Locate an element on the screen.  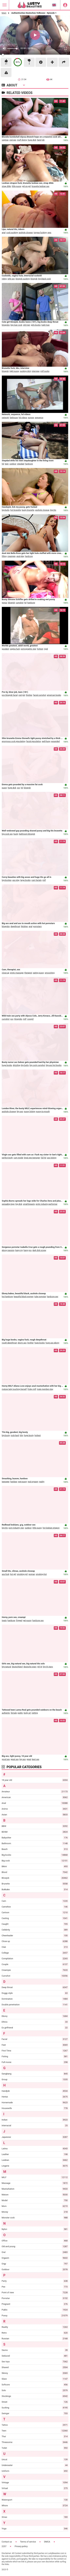
ebony passion is located at coordinates (8, 1250).